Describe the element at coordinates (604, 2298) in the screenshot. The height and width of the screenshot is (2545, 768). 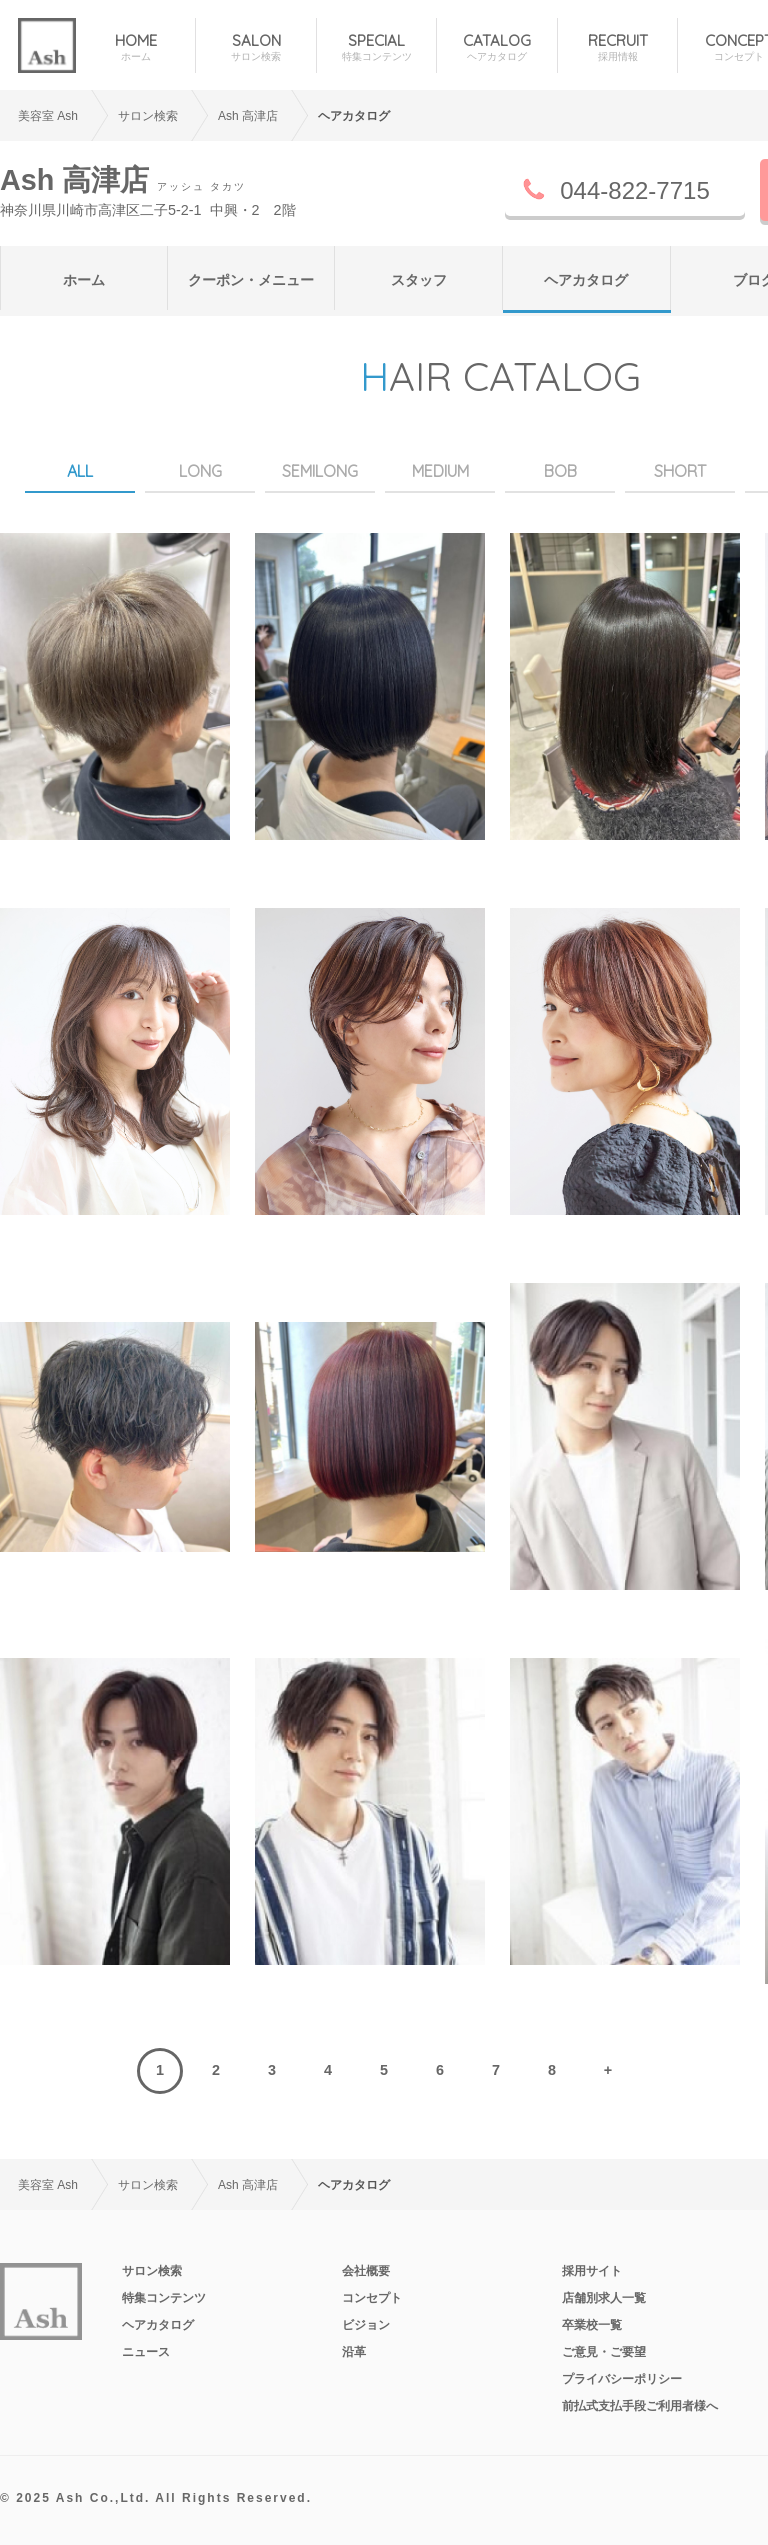
I see `店舗別求人一覧` at that location.